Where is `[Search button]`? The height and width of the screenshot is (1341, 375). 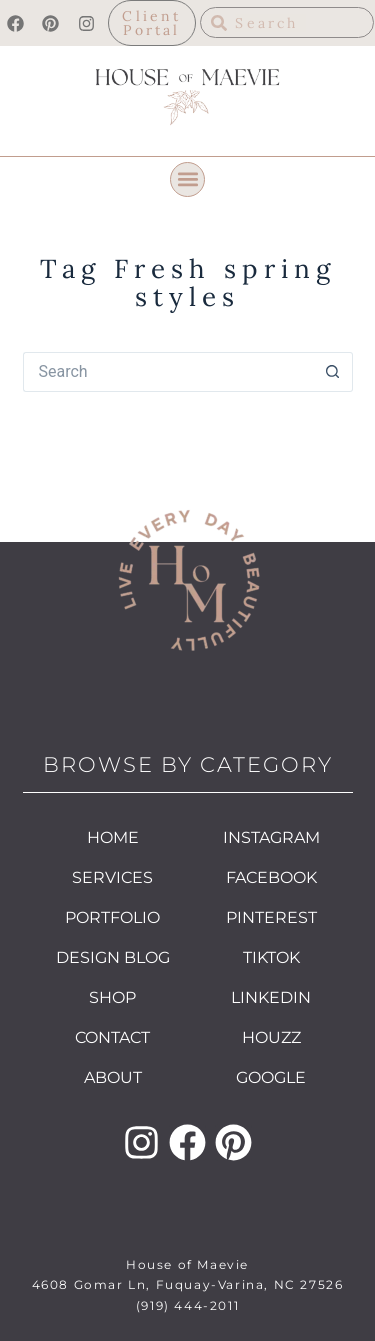 [Search button] is located at coordinates (333, 372).